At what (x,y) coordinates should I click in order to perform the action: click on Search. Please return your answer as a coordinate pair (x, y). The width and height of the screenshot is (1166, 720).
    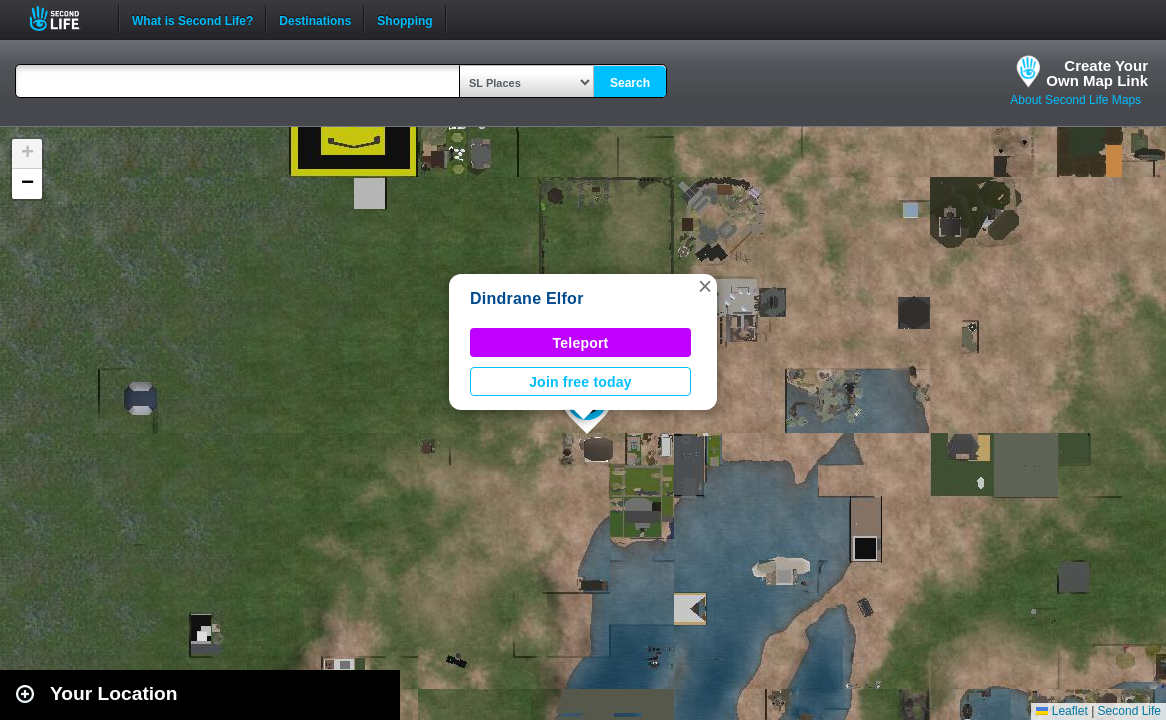
    Looking at the image, I should click on (630, 83).